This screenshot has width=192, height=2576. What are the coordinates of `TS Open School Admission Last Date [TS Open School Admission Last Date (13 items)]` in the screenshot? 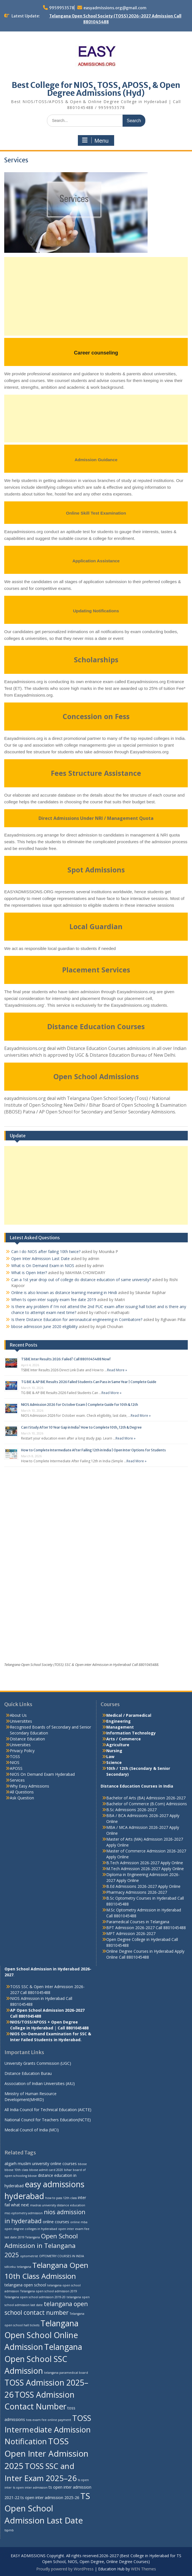 It's located at (47, 2508).